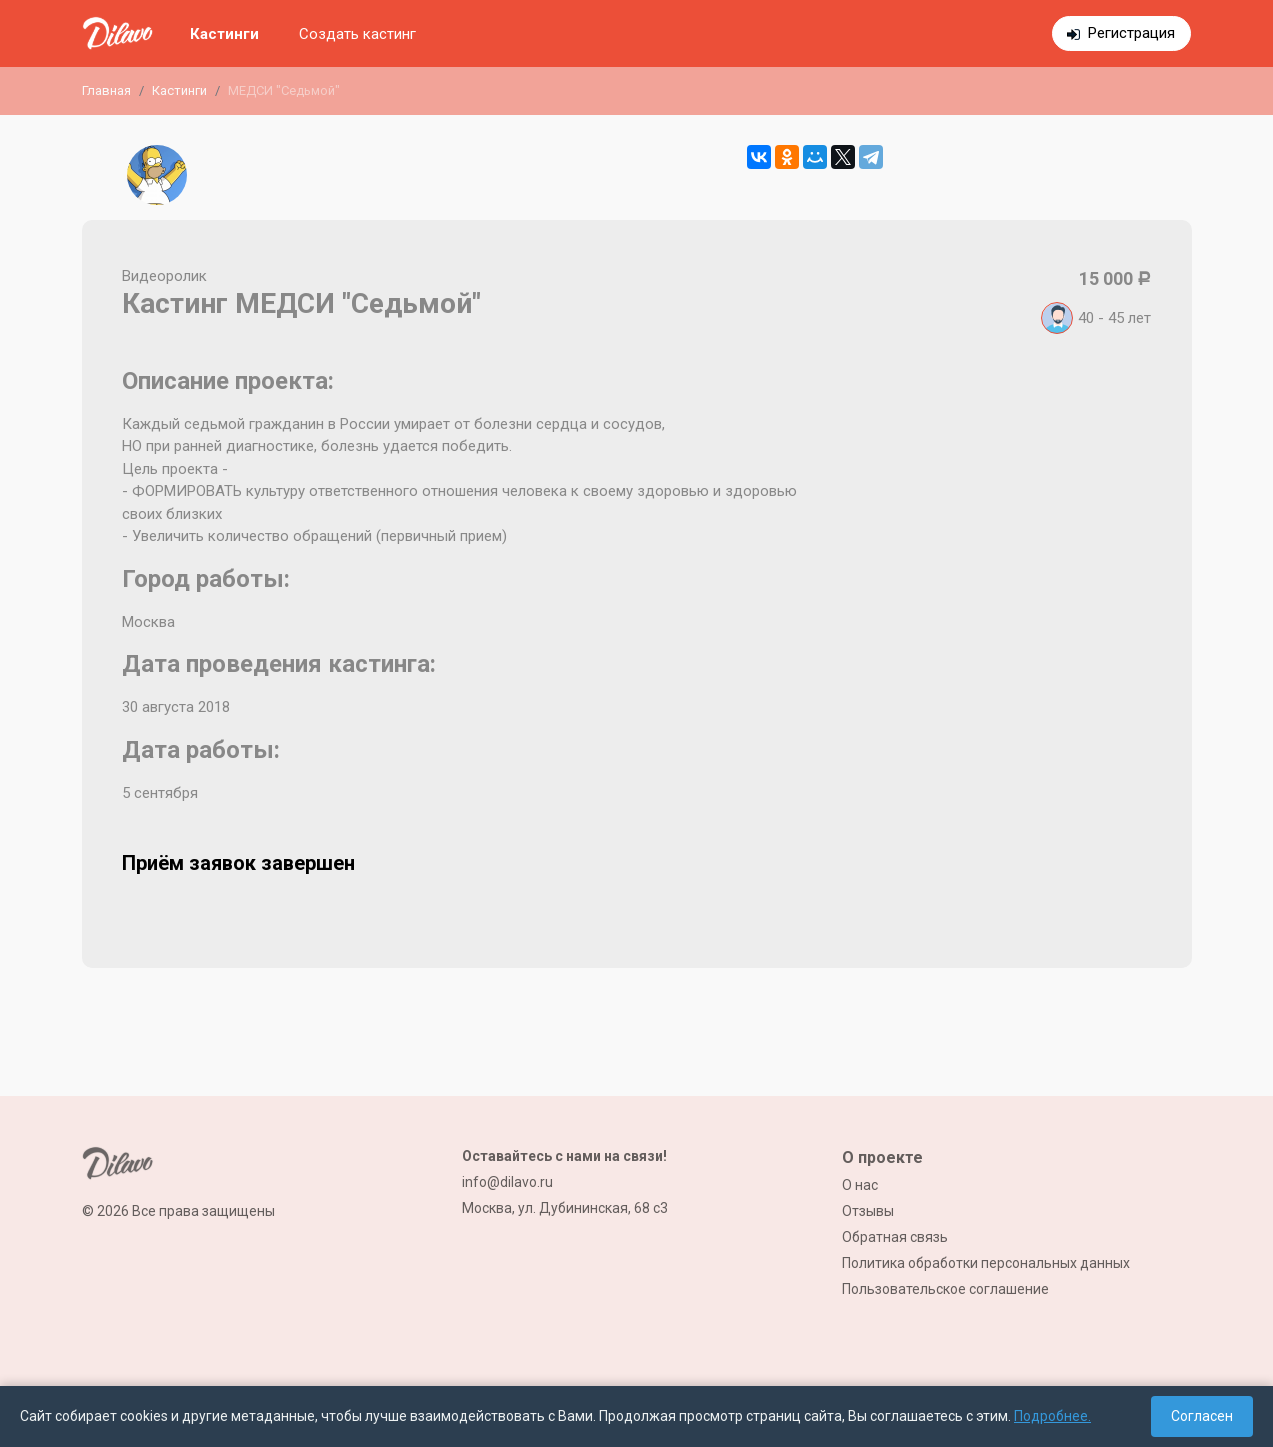 This screenshot has width=1273, height=1447. Describe the element at coordinates (895, 1237) in the screenshot. I see `Обратная связь` at that location.